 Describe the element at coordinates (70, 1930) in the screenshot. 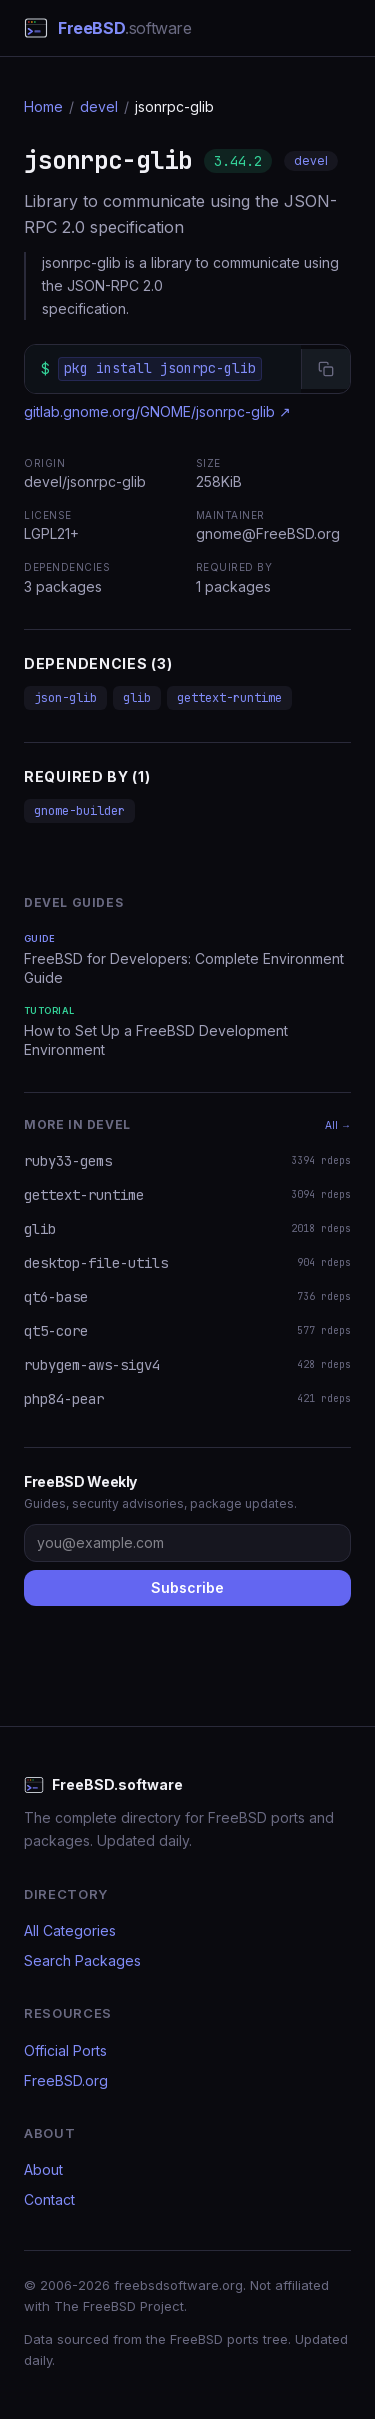

I see `All Categories` at that location.